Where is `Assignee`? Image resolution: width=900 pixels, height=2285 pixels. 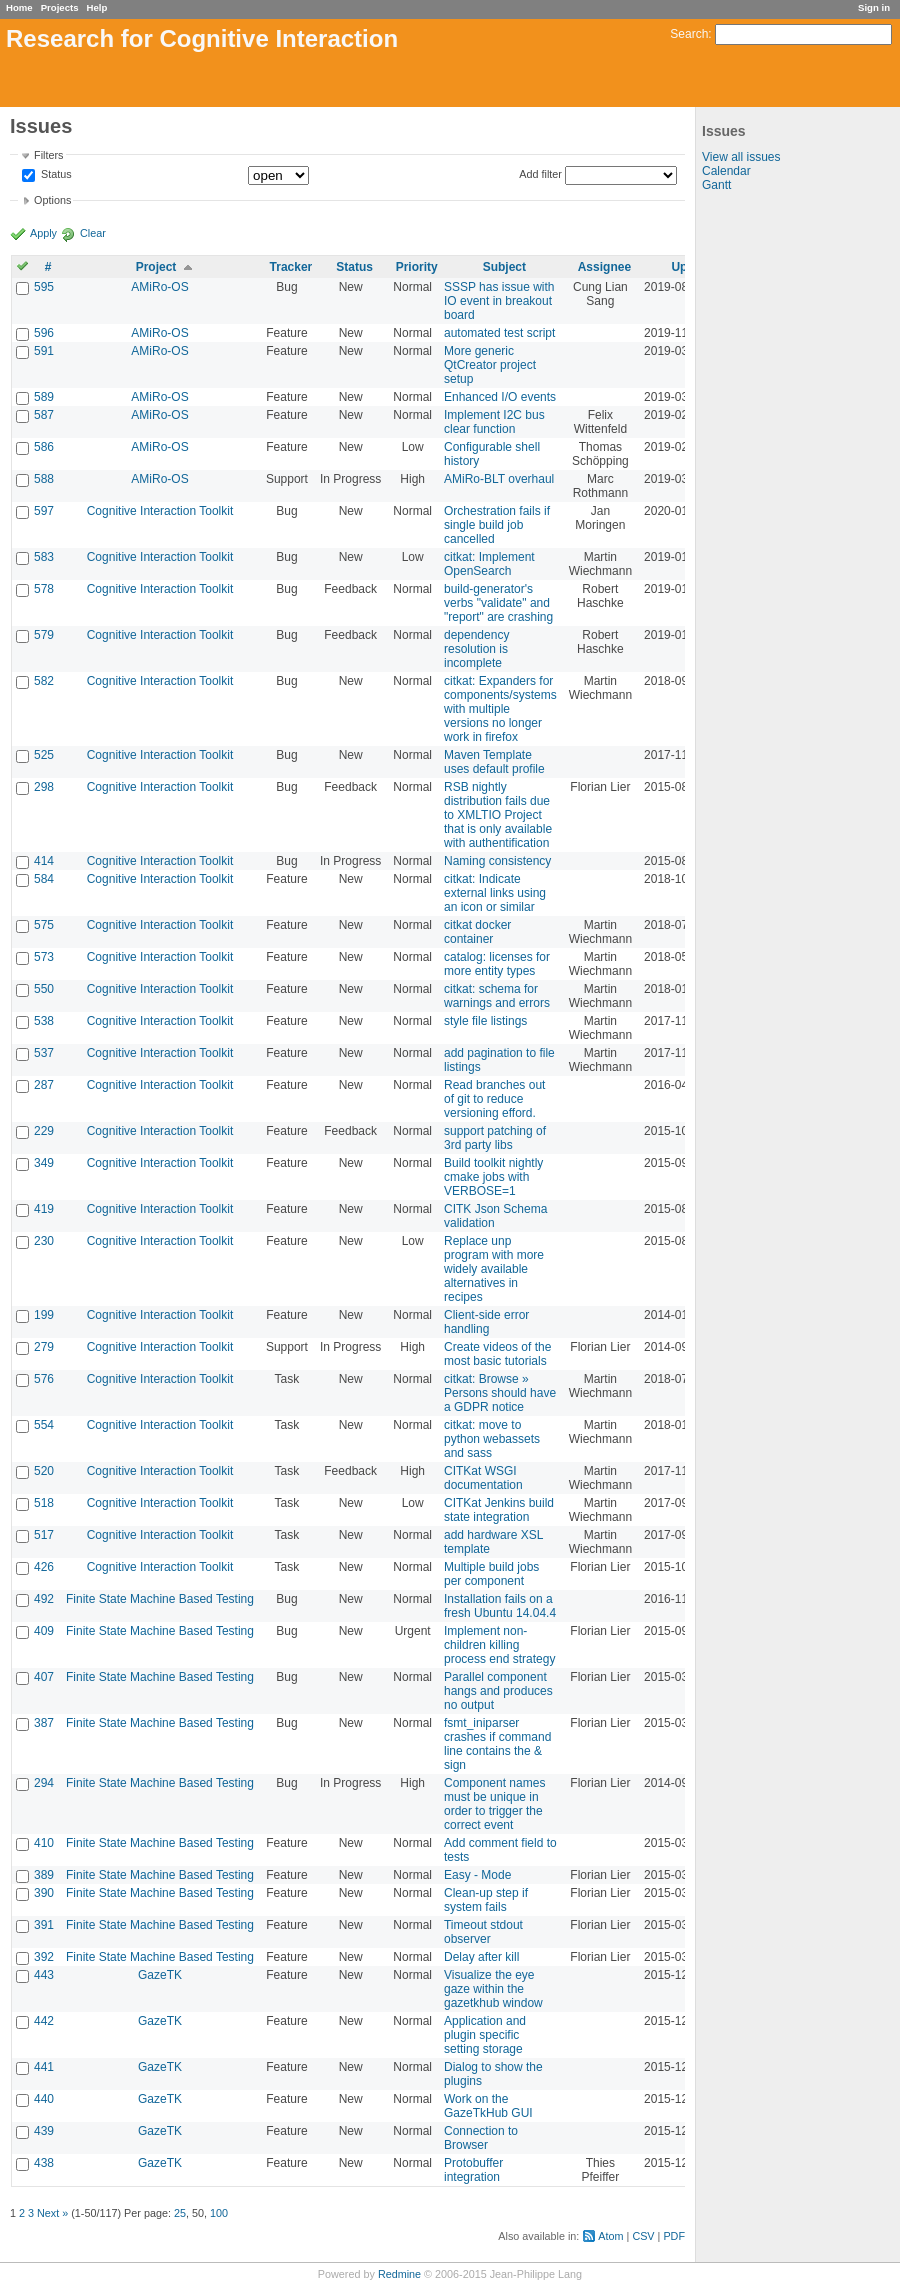 Assignee is located at coordinates (604, 267).